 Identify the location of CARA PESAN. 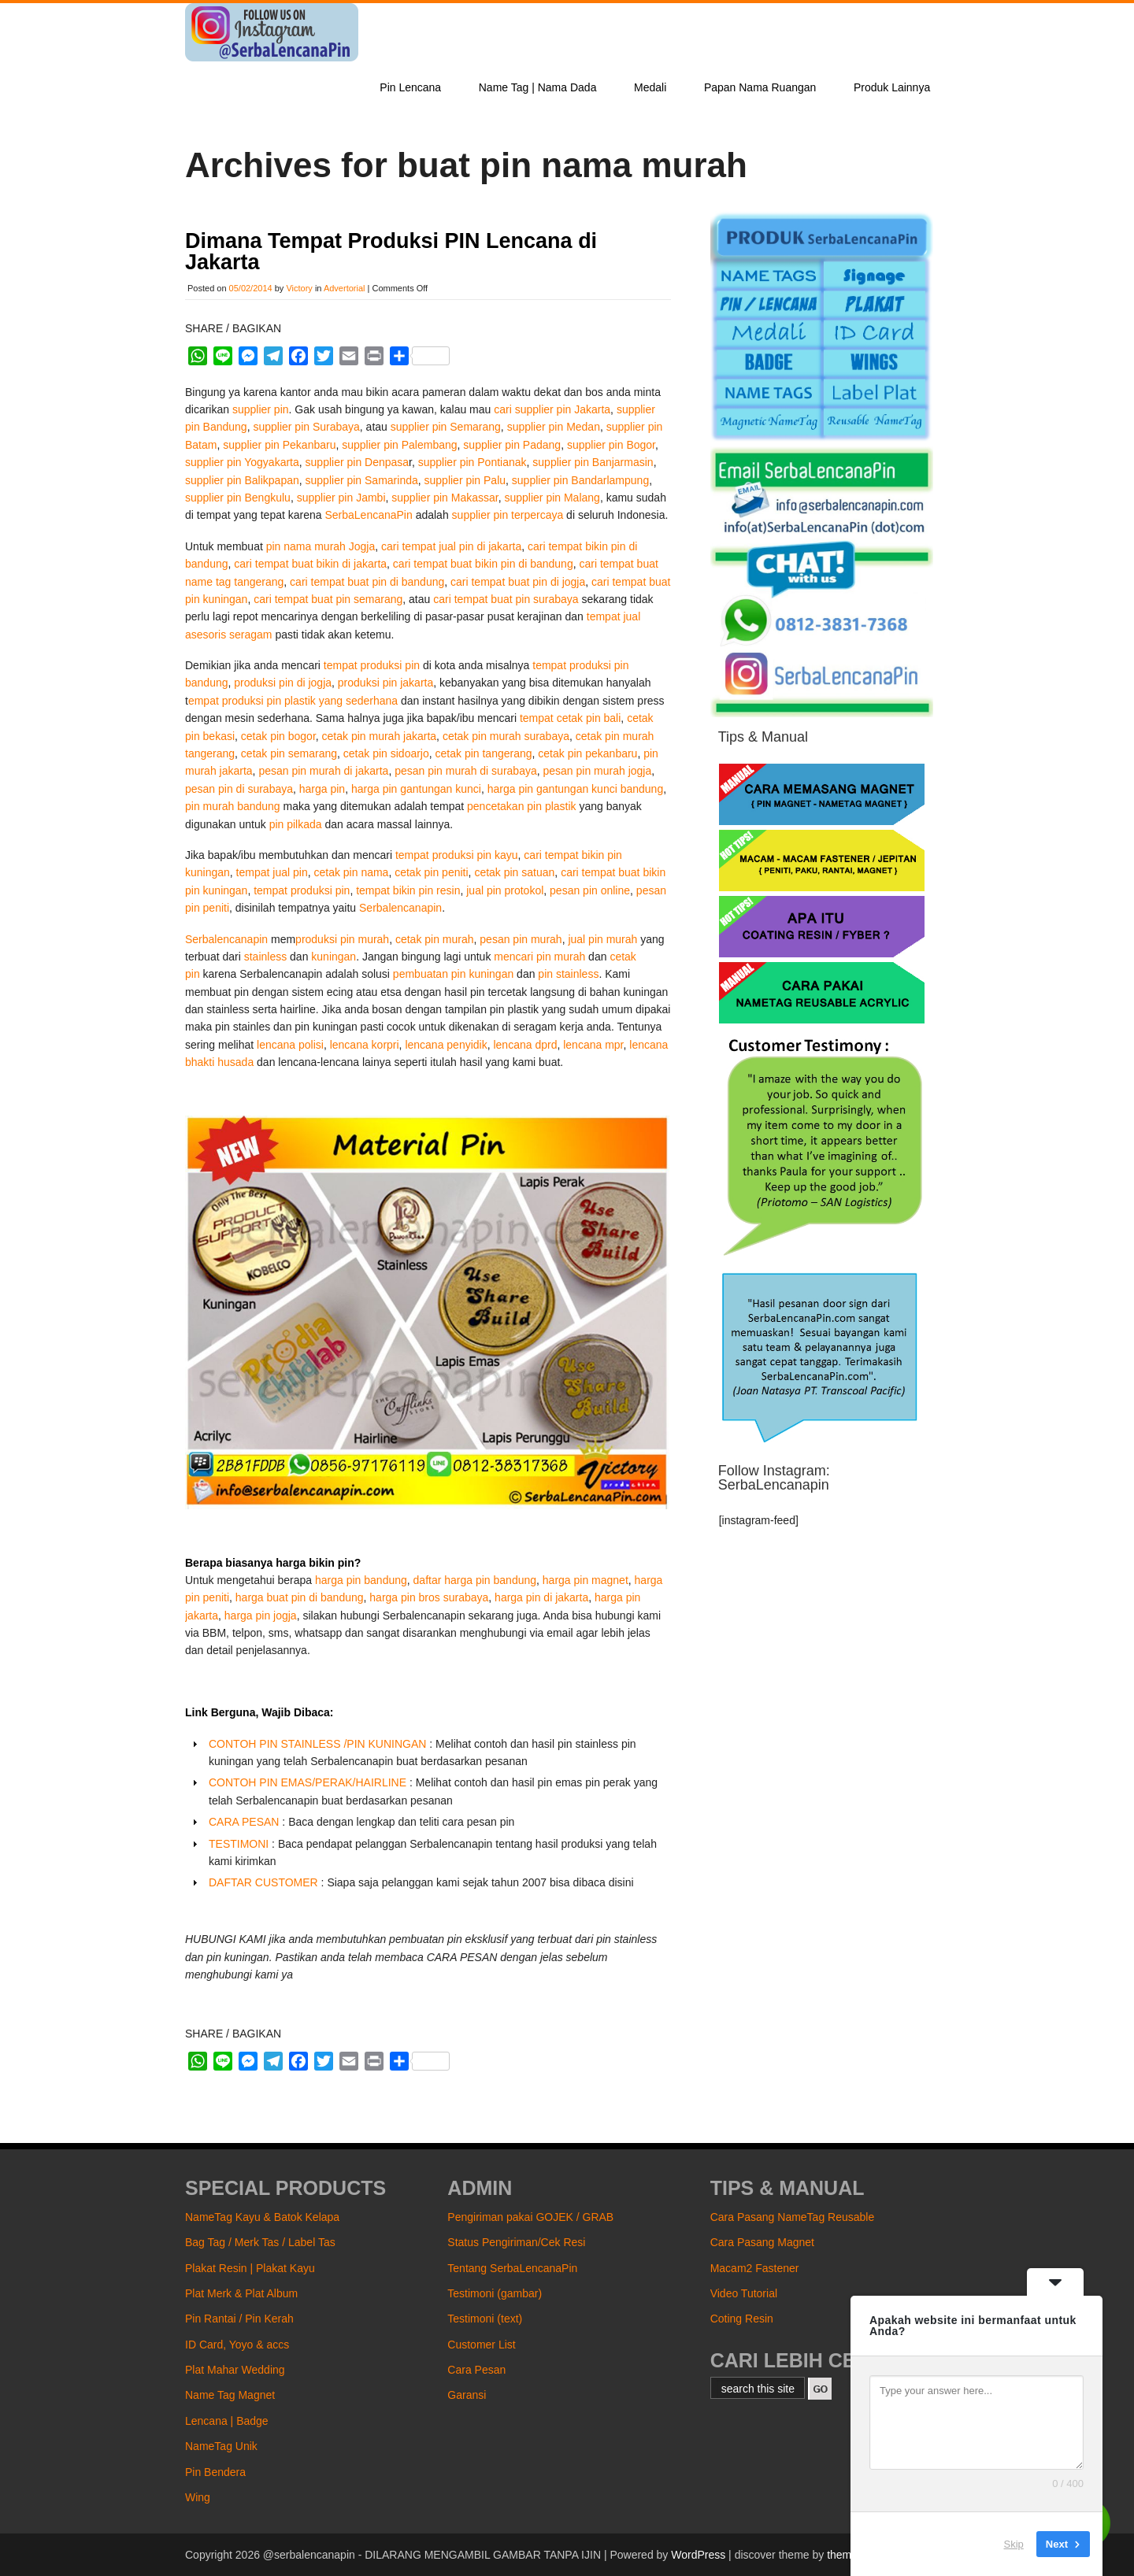
(244, 1821).